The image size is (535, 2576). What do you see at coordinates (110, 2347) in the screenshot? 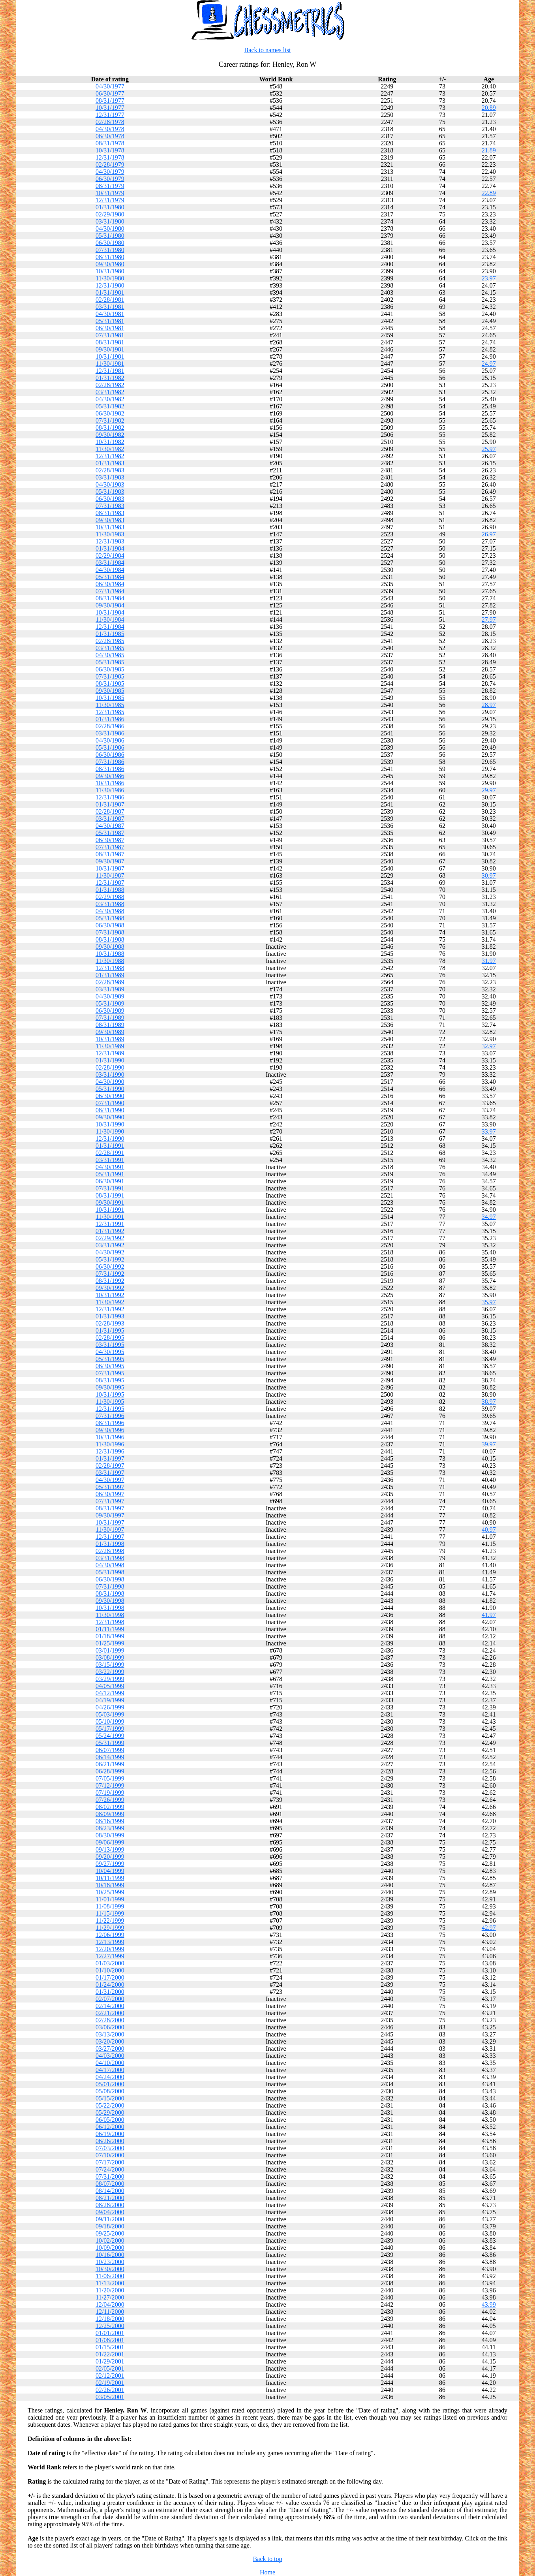
I see `01/15/2001` at bounding box center [110, 2347].